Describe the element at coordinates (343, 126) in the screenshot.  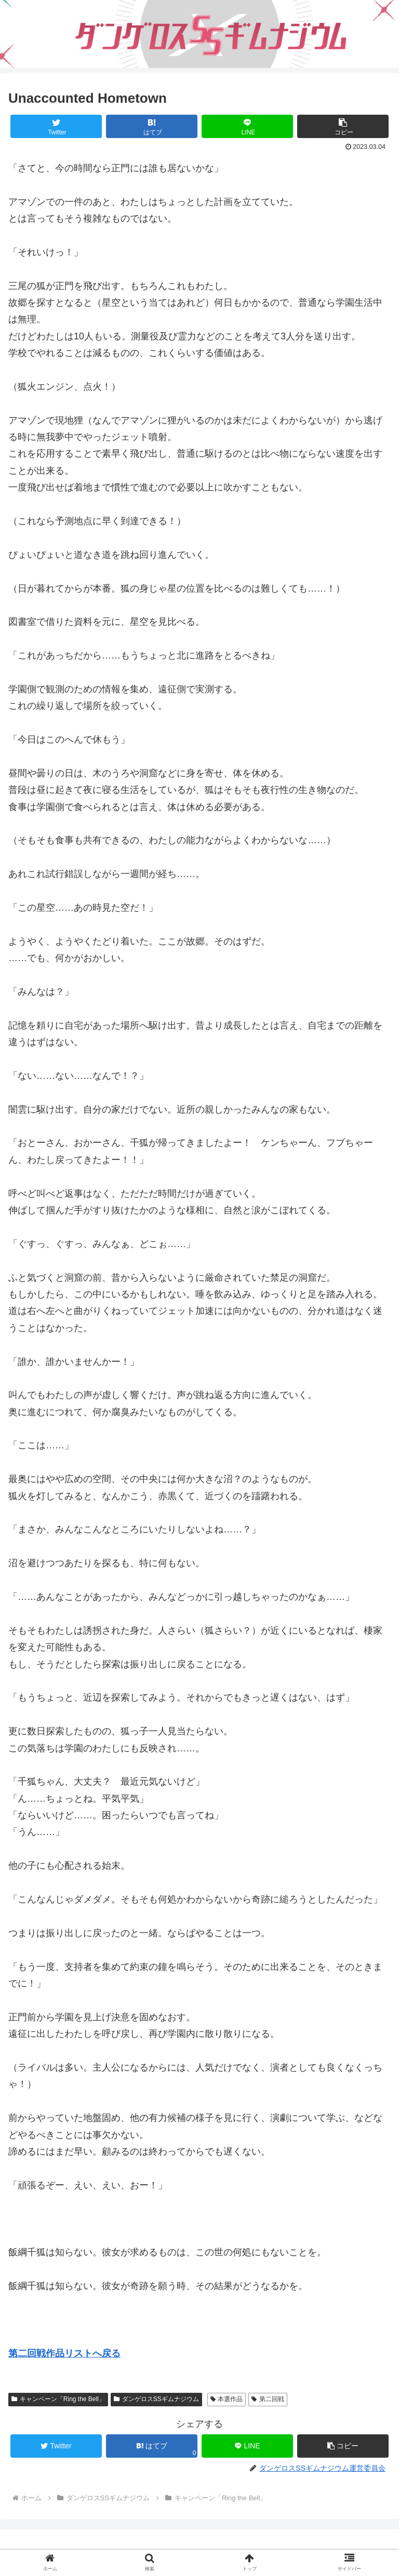
I see `[button]` at that location.